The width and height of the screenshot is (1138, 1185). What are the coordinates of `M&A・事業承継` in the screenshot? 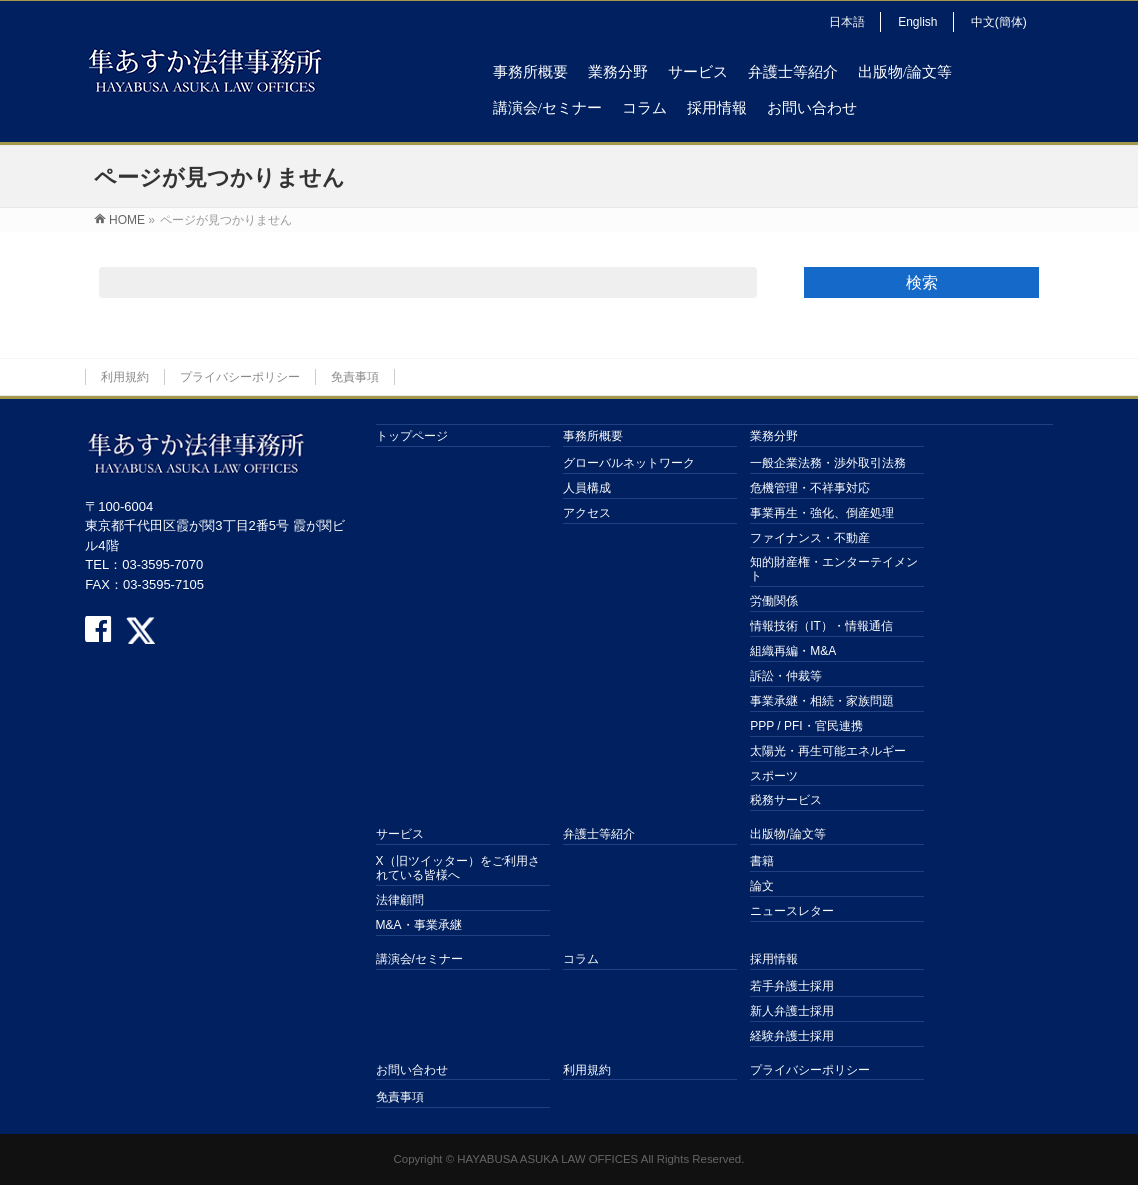 It's located at (419, 925).